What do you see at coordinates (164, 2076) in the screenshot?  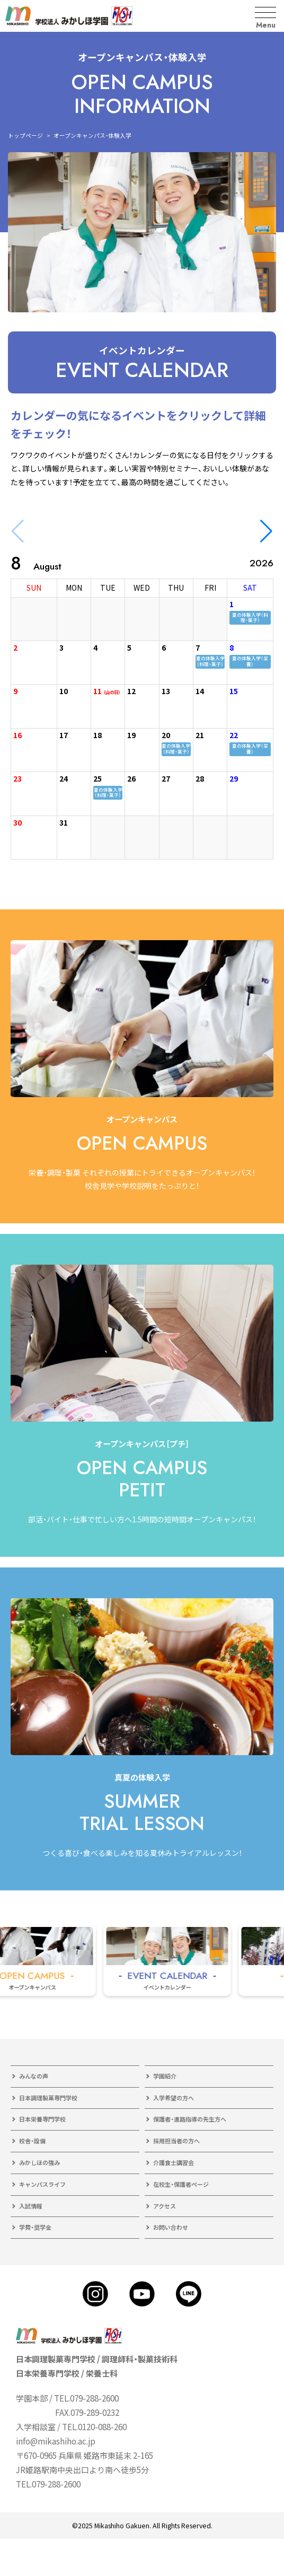 I see `学園紹介` at bounding box center [164, 2076].